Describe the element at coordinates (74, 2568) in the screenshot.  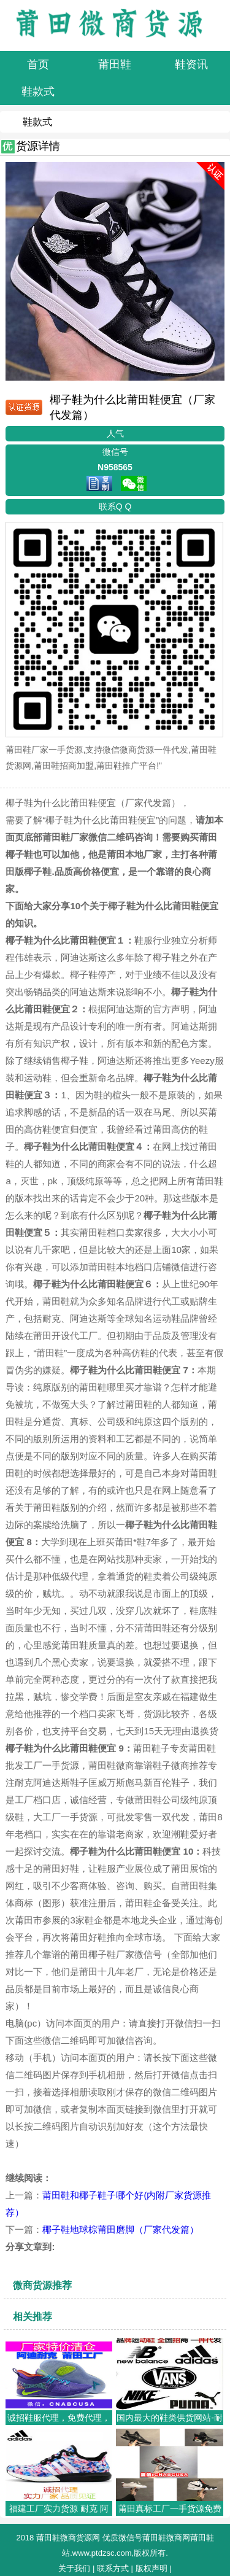
I see `关于我们` at that location.